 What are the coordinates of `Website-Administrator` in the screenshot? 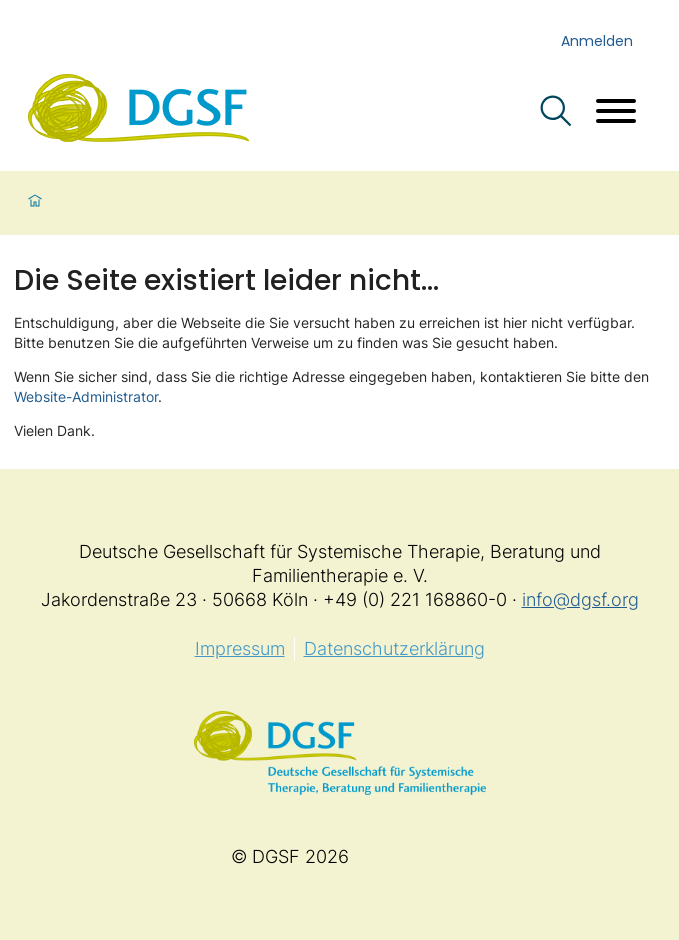 It's located at (86, 396).